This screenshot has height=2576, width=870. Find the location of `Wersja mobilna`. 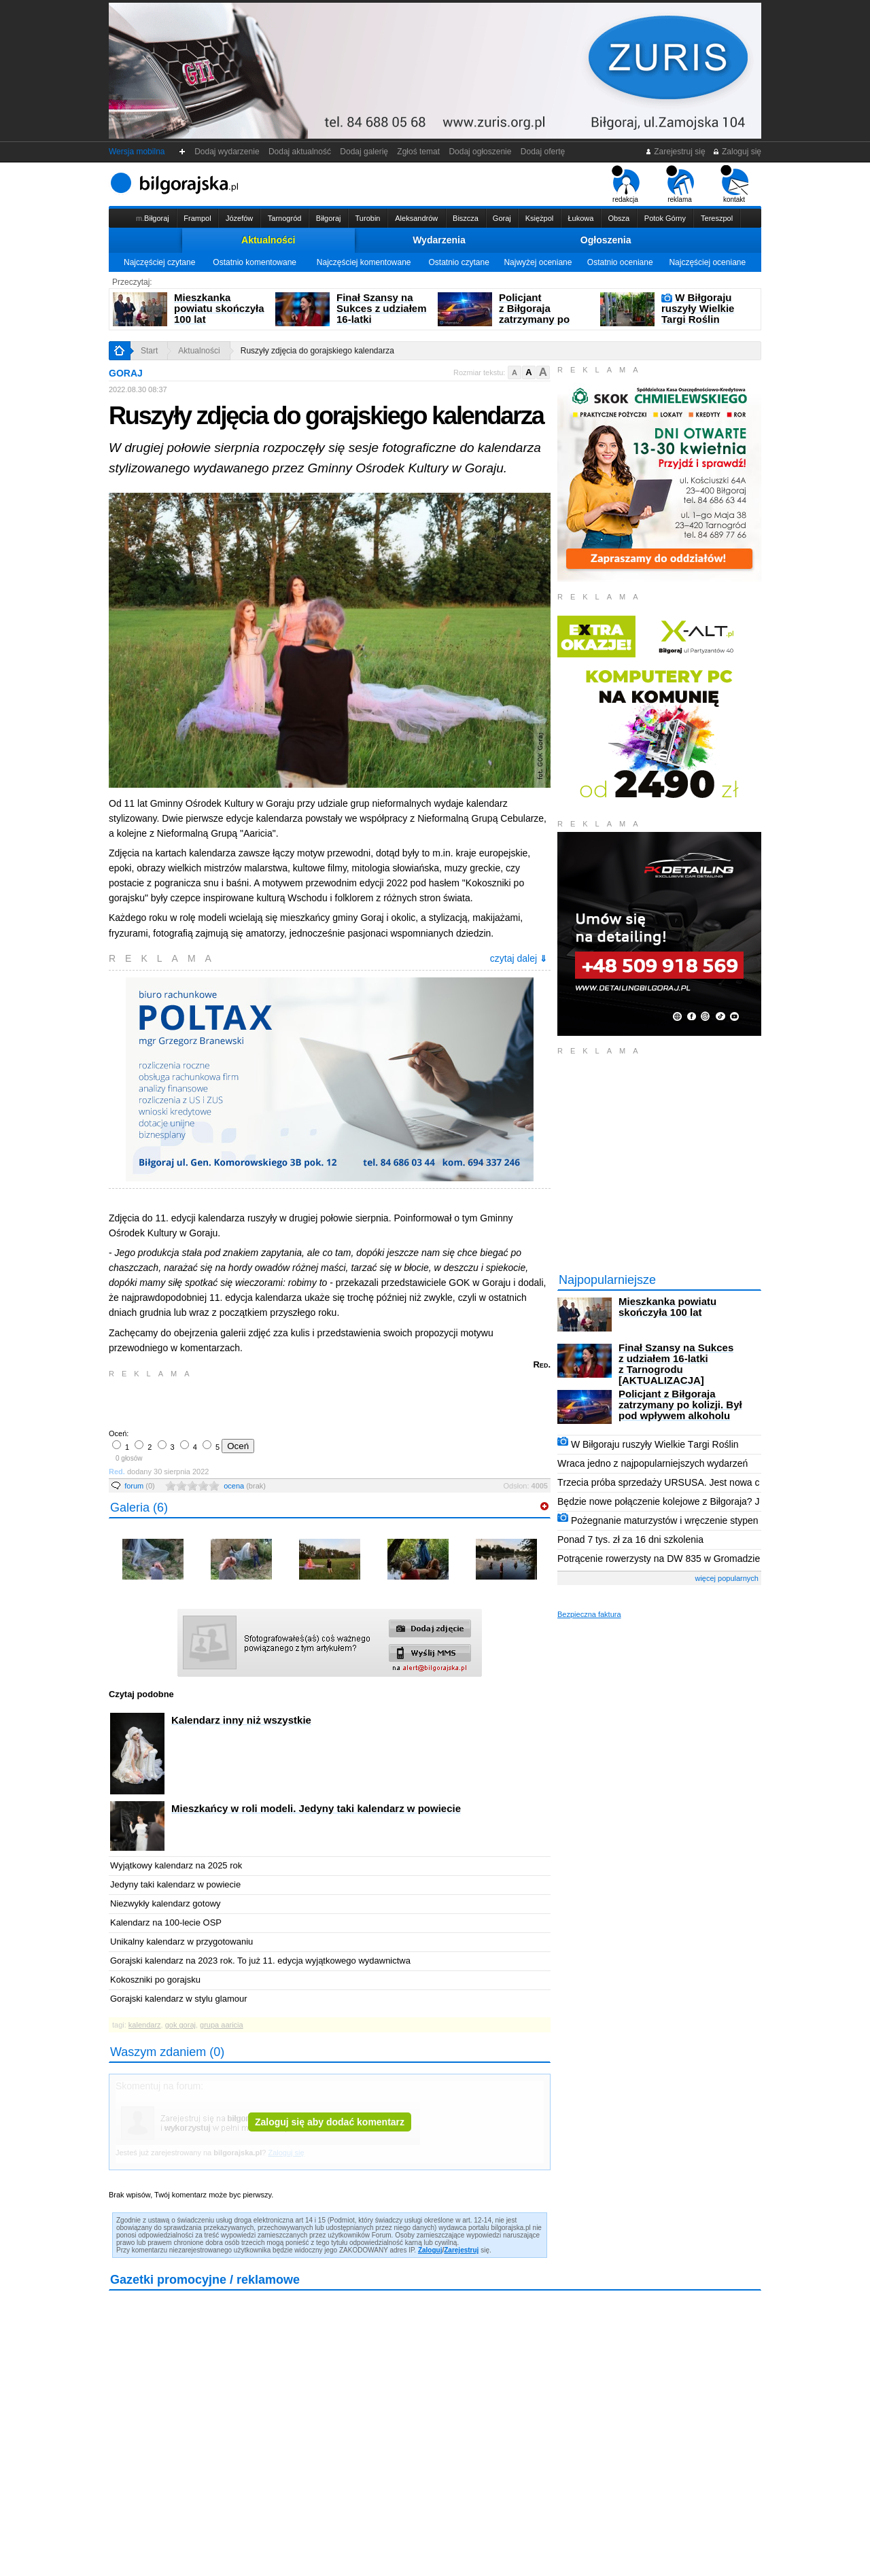

Wersja mobilna is located at coordinates (136, 151).